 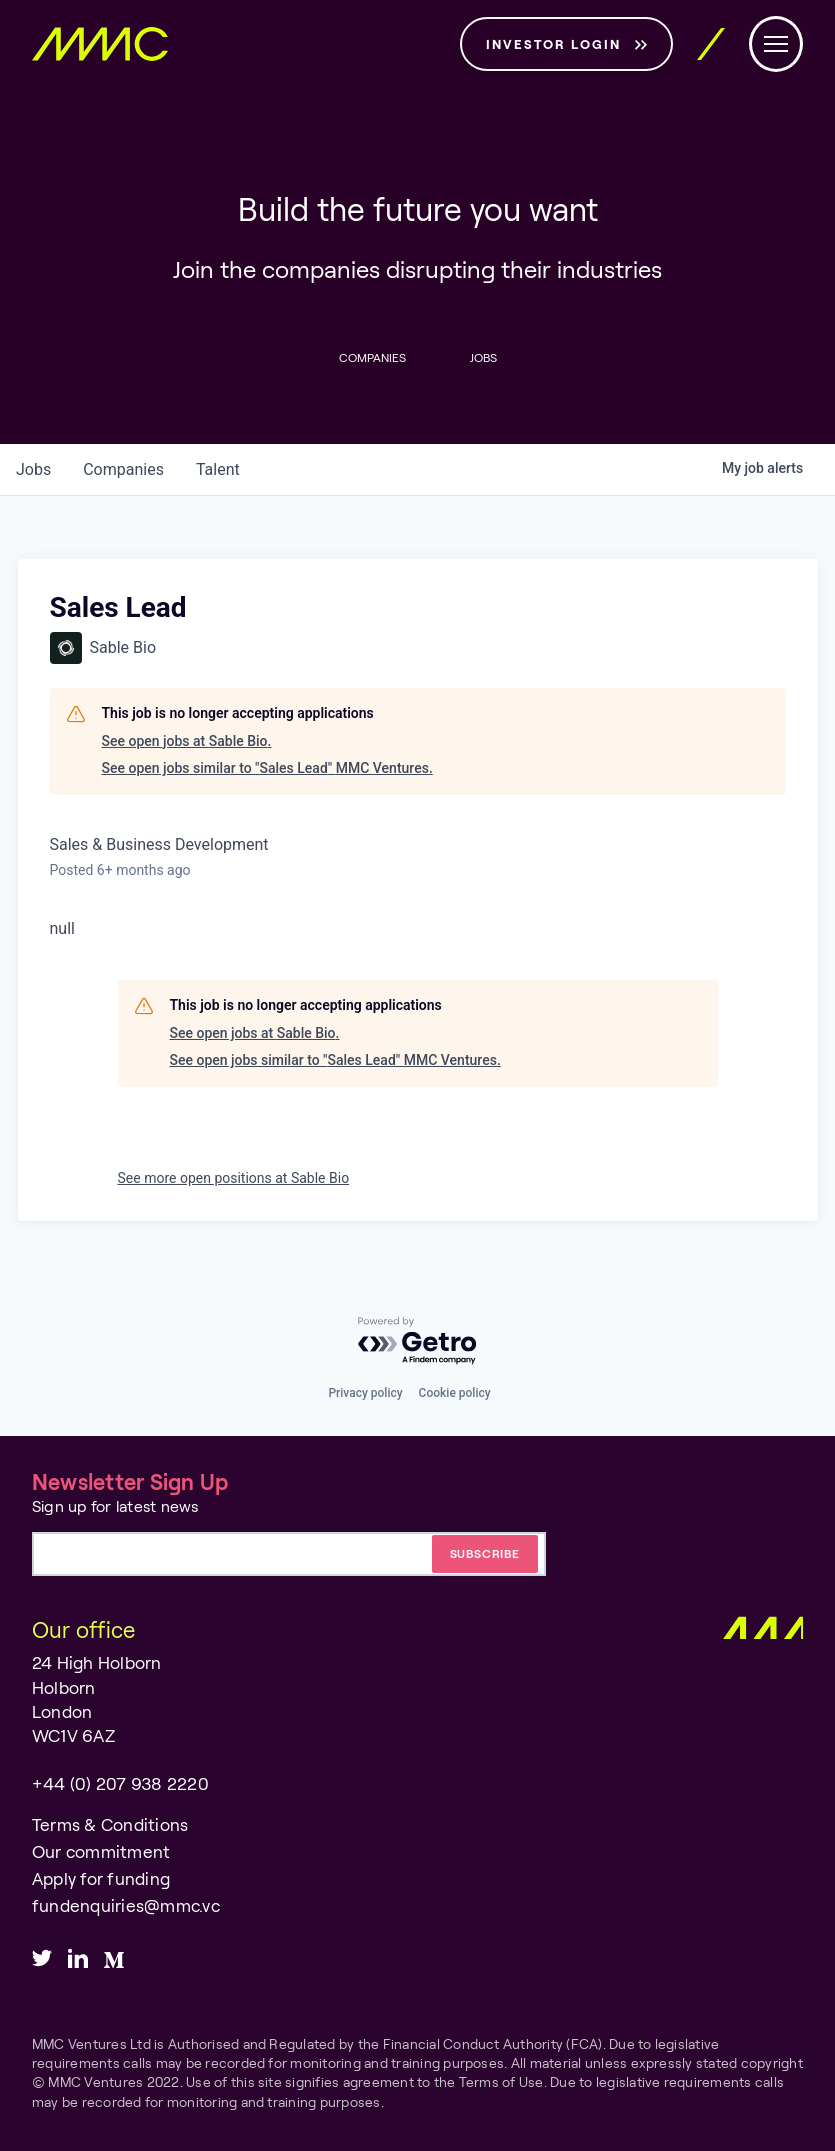 What do you see at coordinates (101, 1878) in the screenshot?
I see `Apply for funding` at bounding box center [101, 1878].